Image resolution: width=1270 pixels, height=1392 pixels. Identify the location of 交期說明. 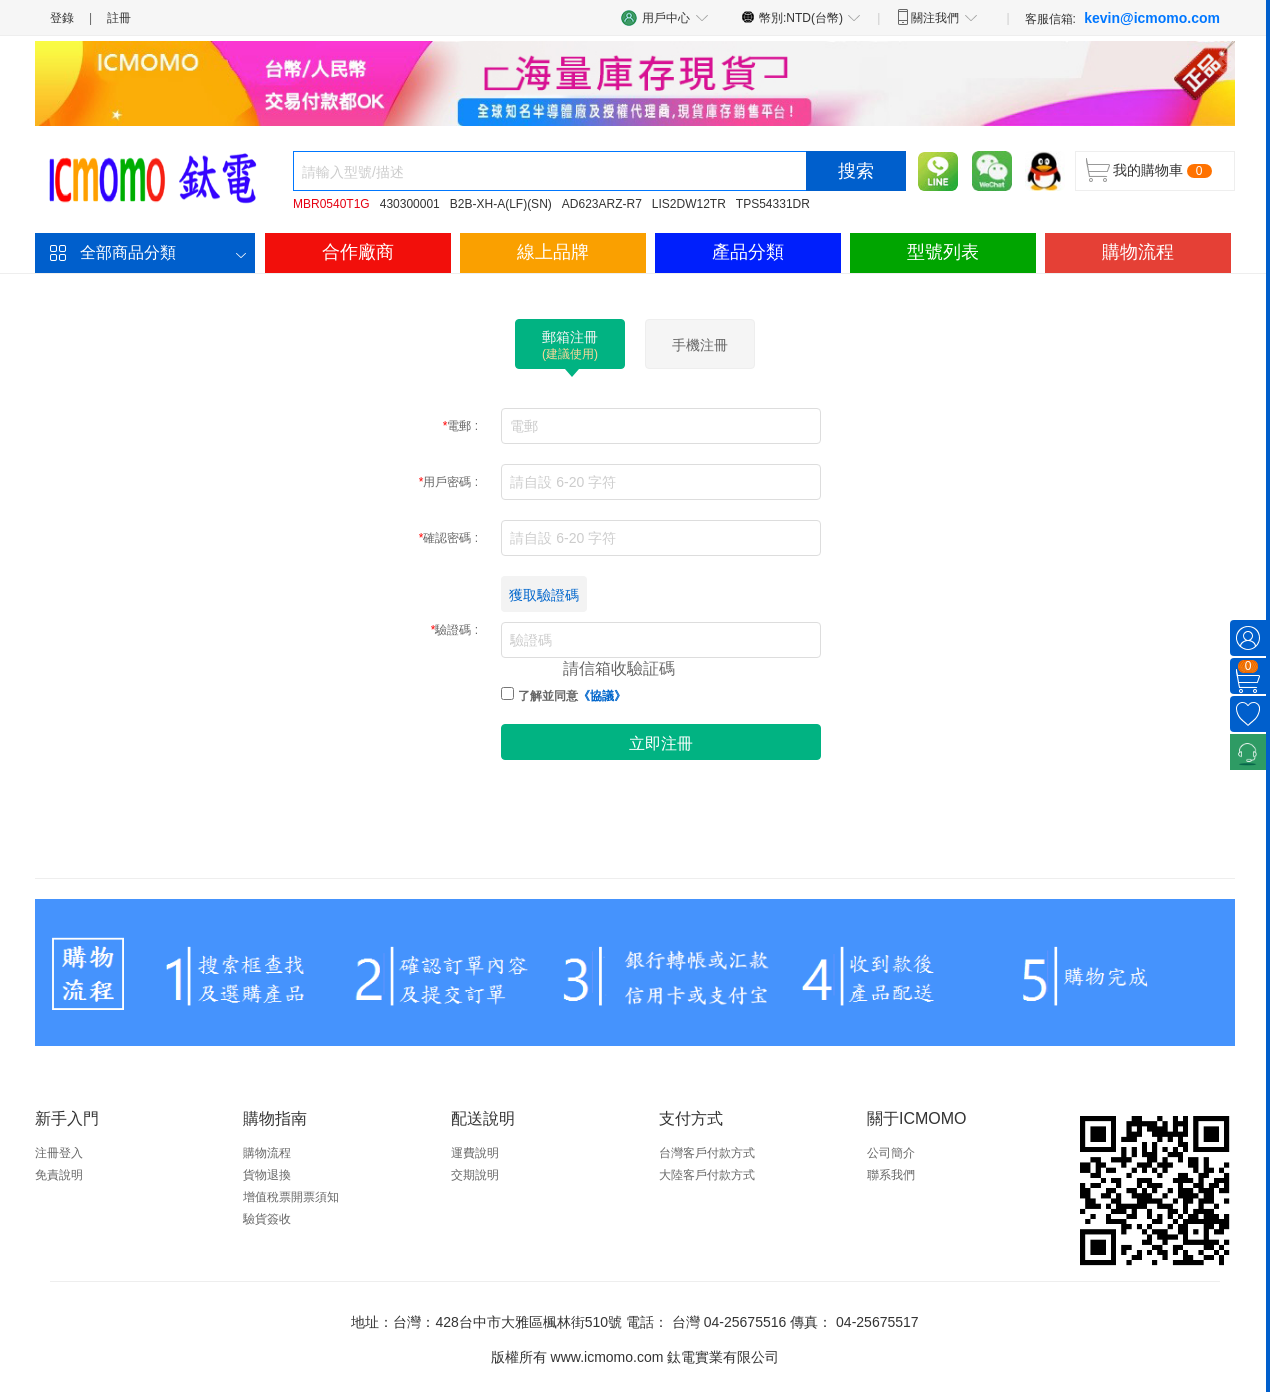
(475, 1175).